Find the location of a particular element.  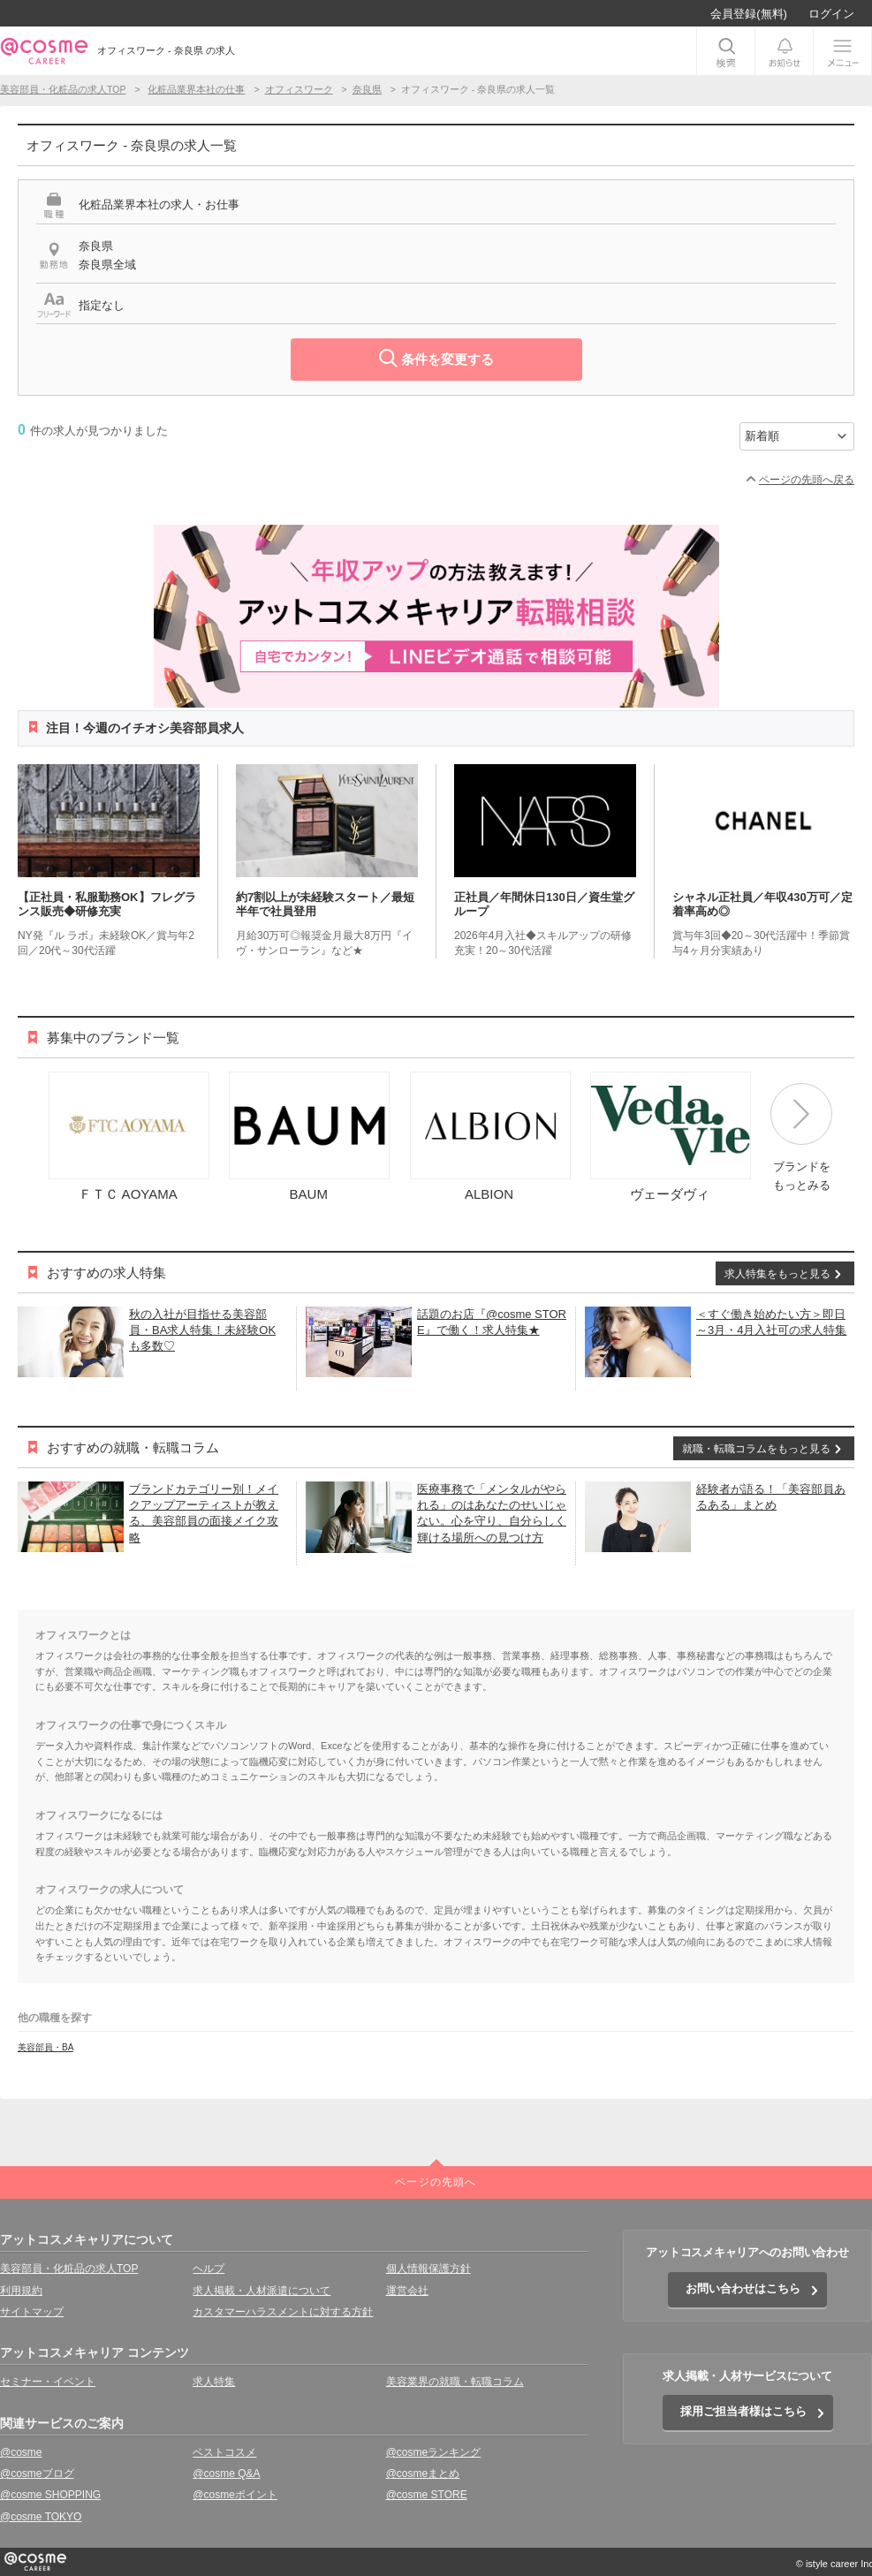

求人特集 is located at coordinates (214, 2381).